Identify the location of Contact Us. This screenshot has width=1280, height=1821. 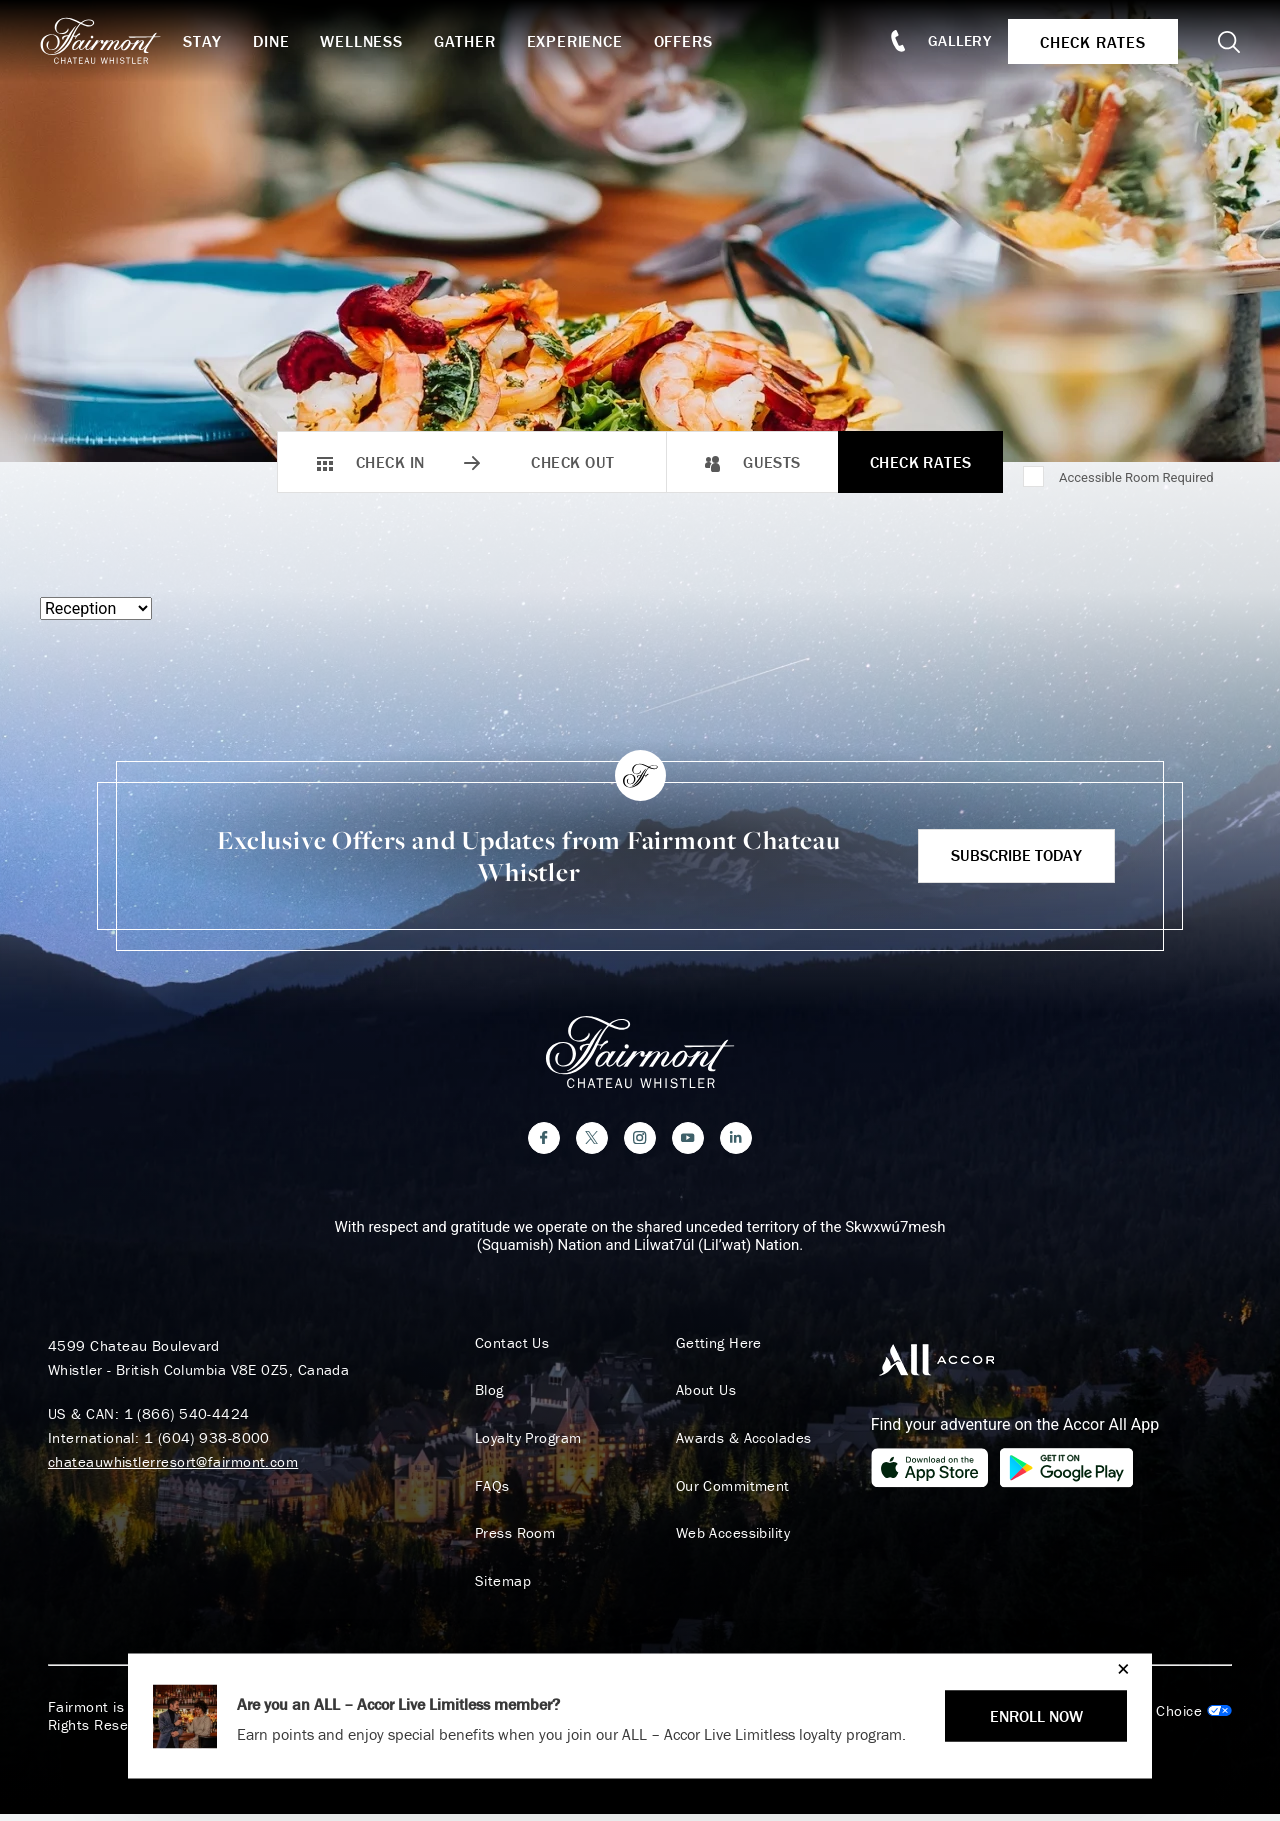
(506, 1348).